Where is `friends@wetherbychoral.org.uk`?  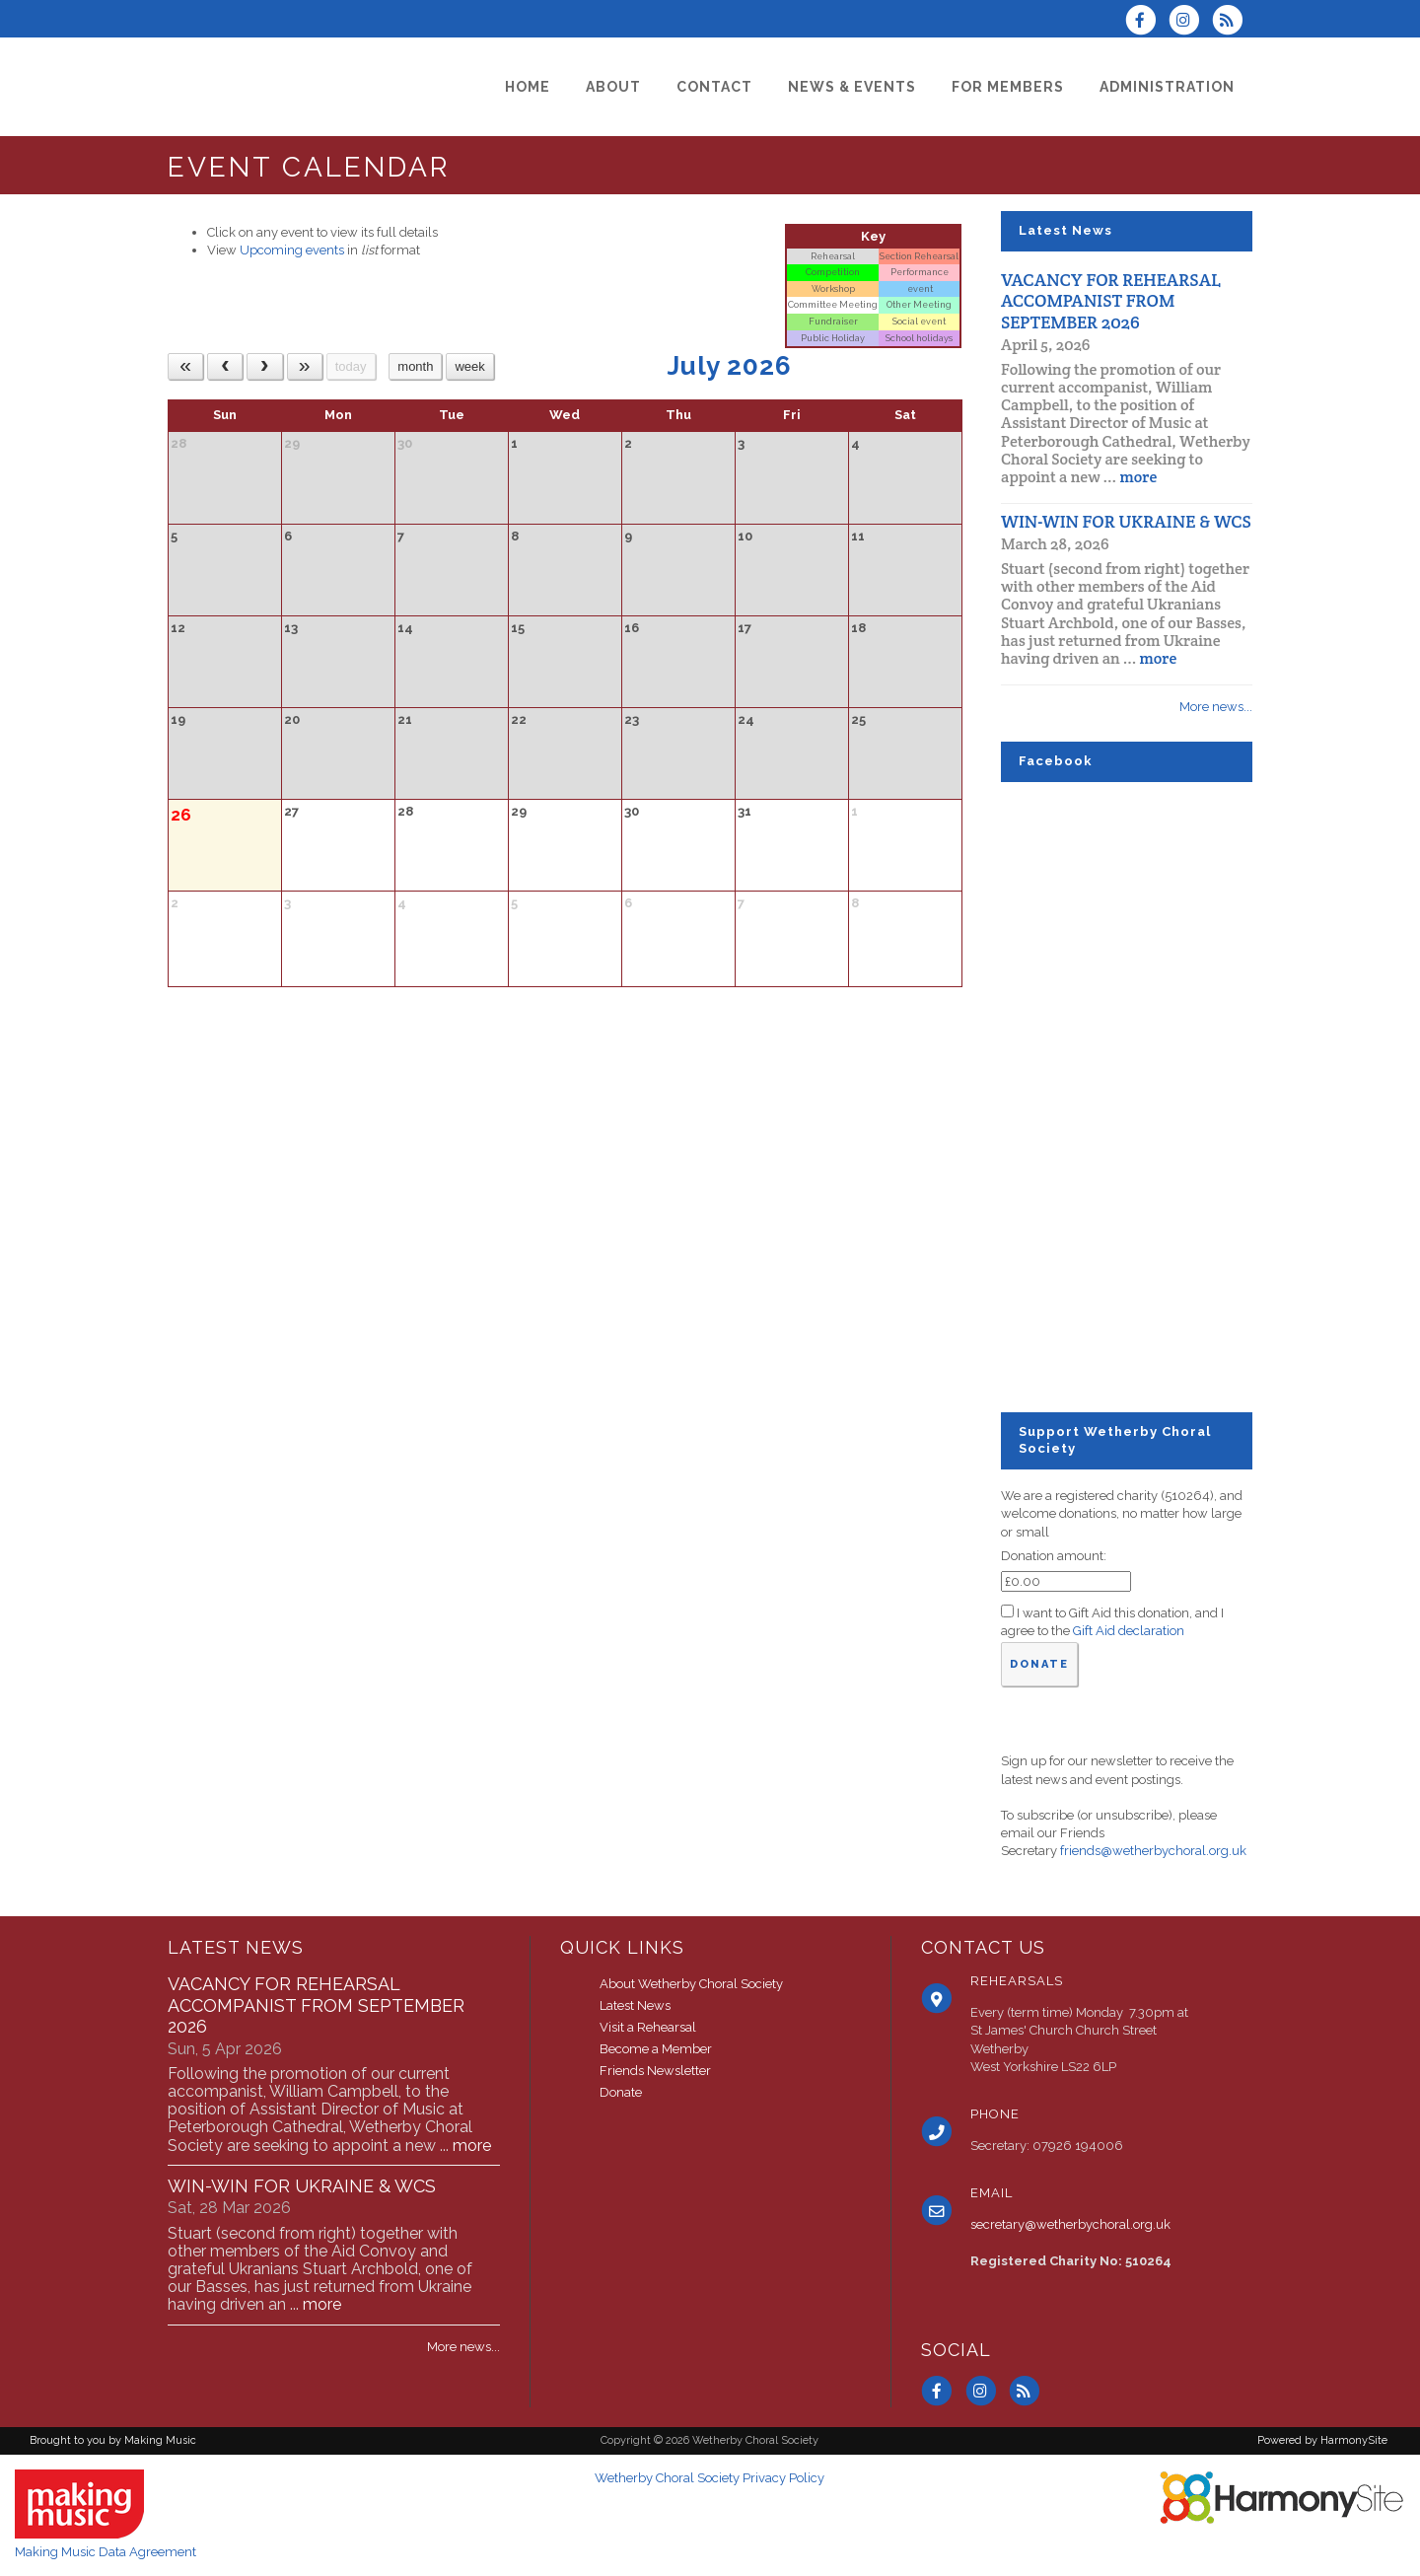
friends@wetherbychoral.org.uk is located at coordinates (1153, 1850).